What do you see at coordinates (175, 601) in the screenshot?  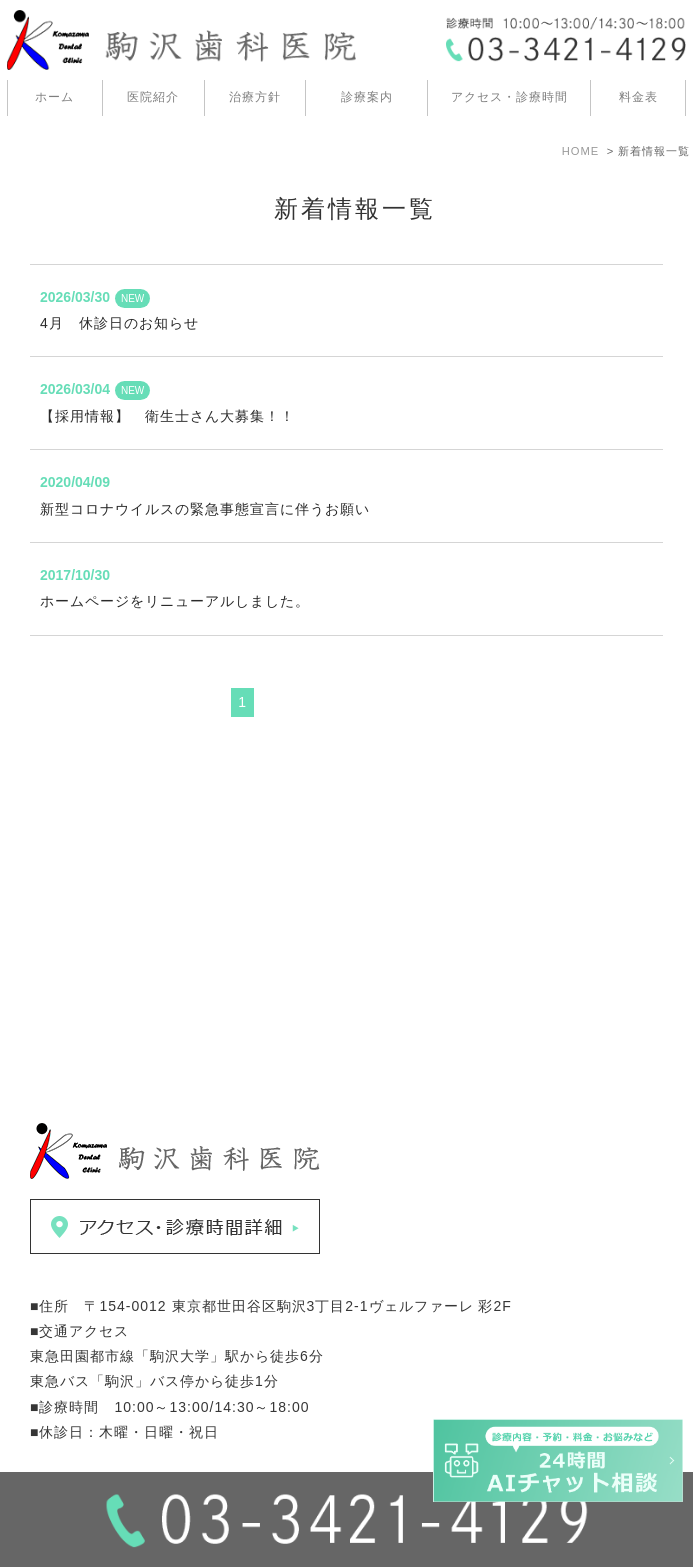 I see `ホームページをリニューアルしました。` at bounding box center [175, 601].